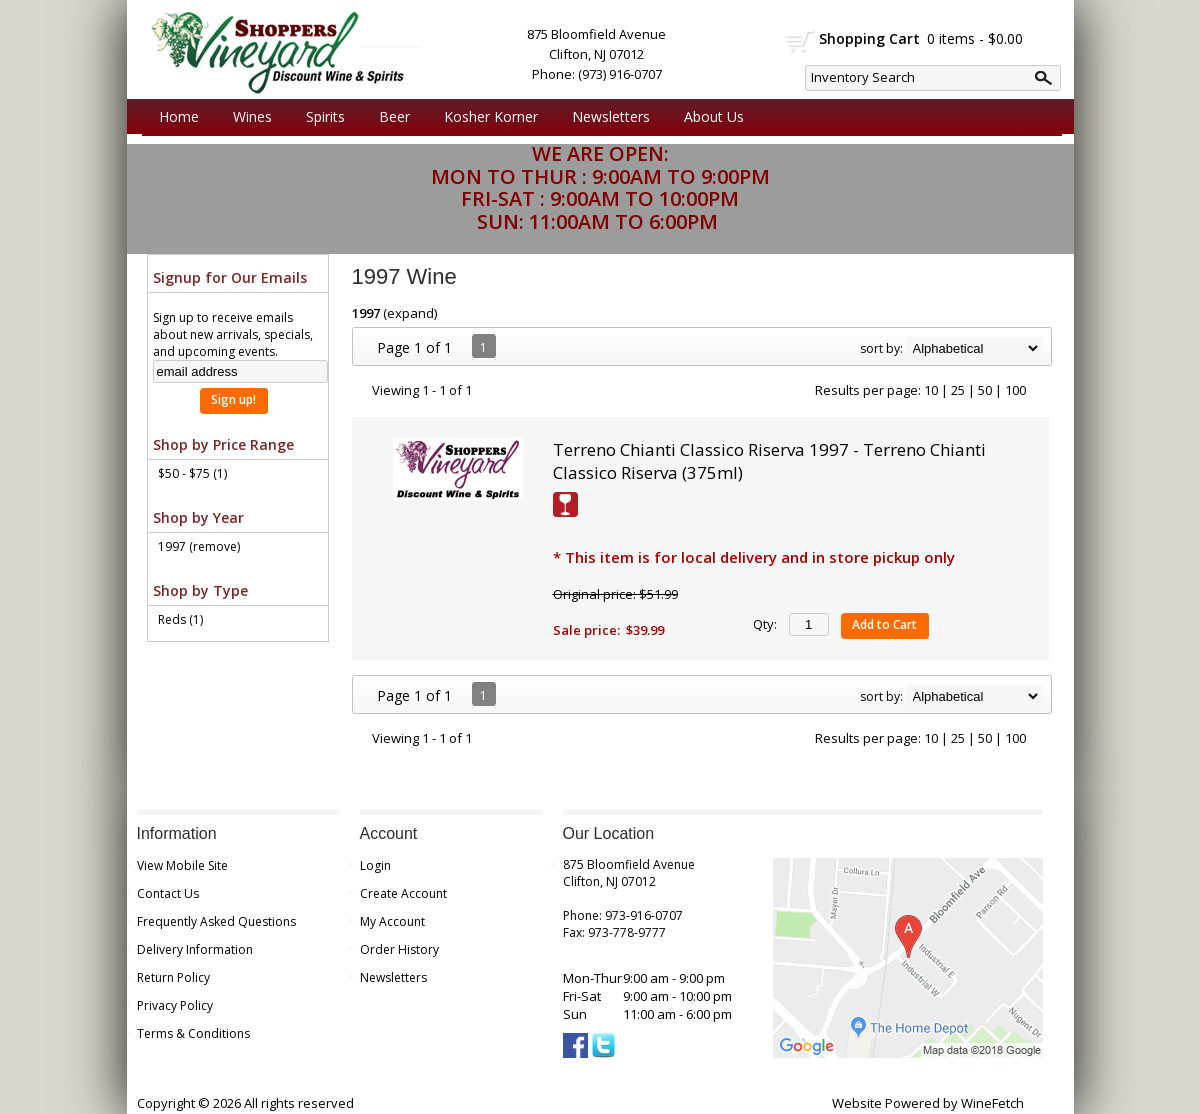  Describe the element at coordinates (709, 117) in the screenshot. I see `About Us` at that location.